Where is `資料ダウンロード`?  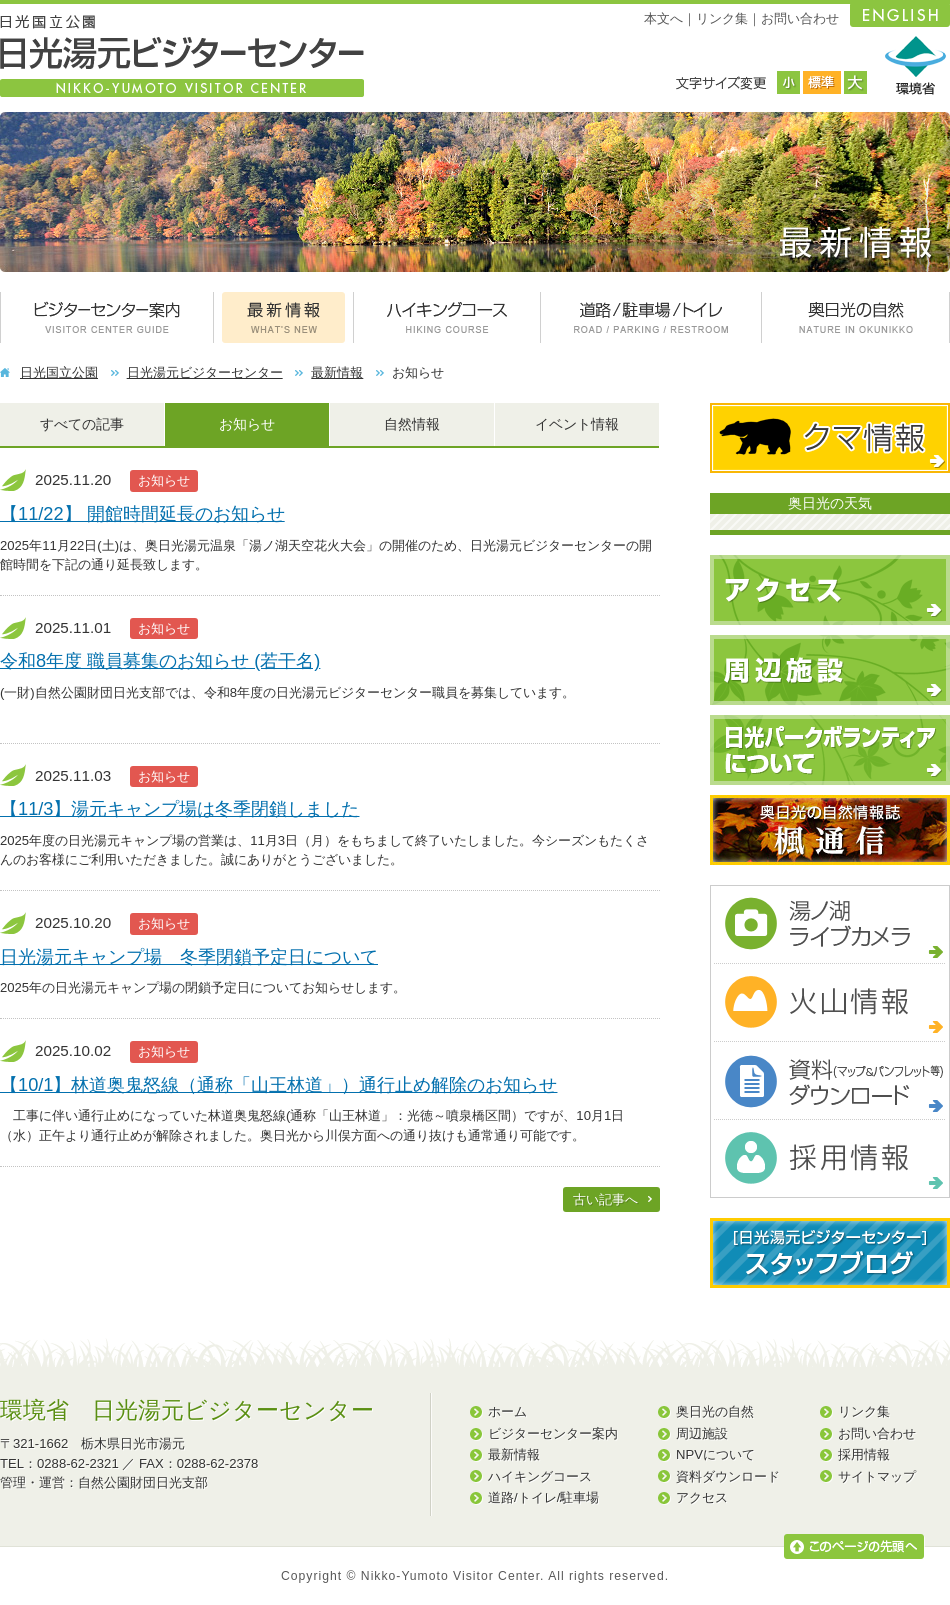 資料ダウンロード is located at coordinates (728, 1476).